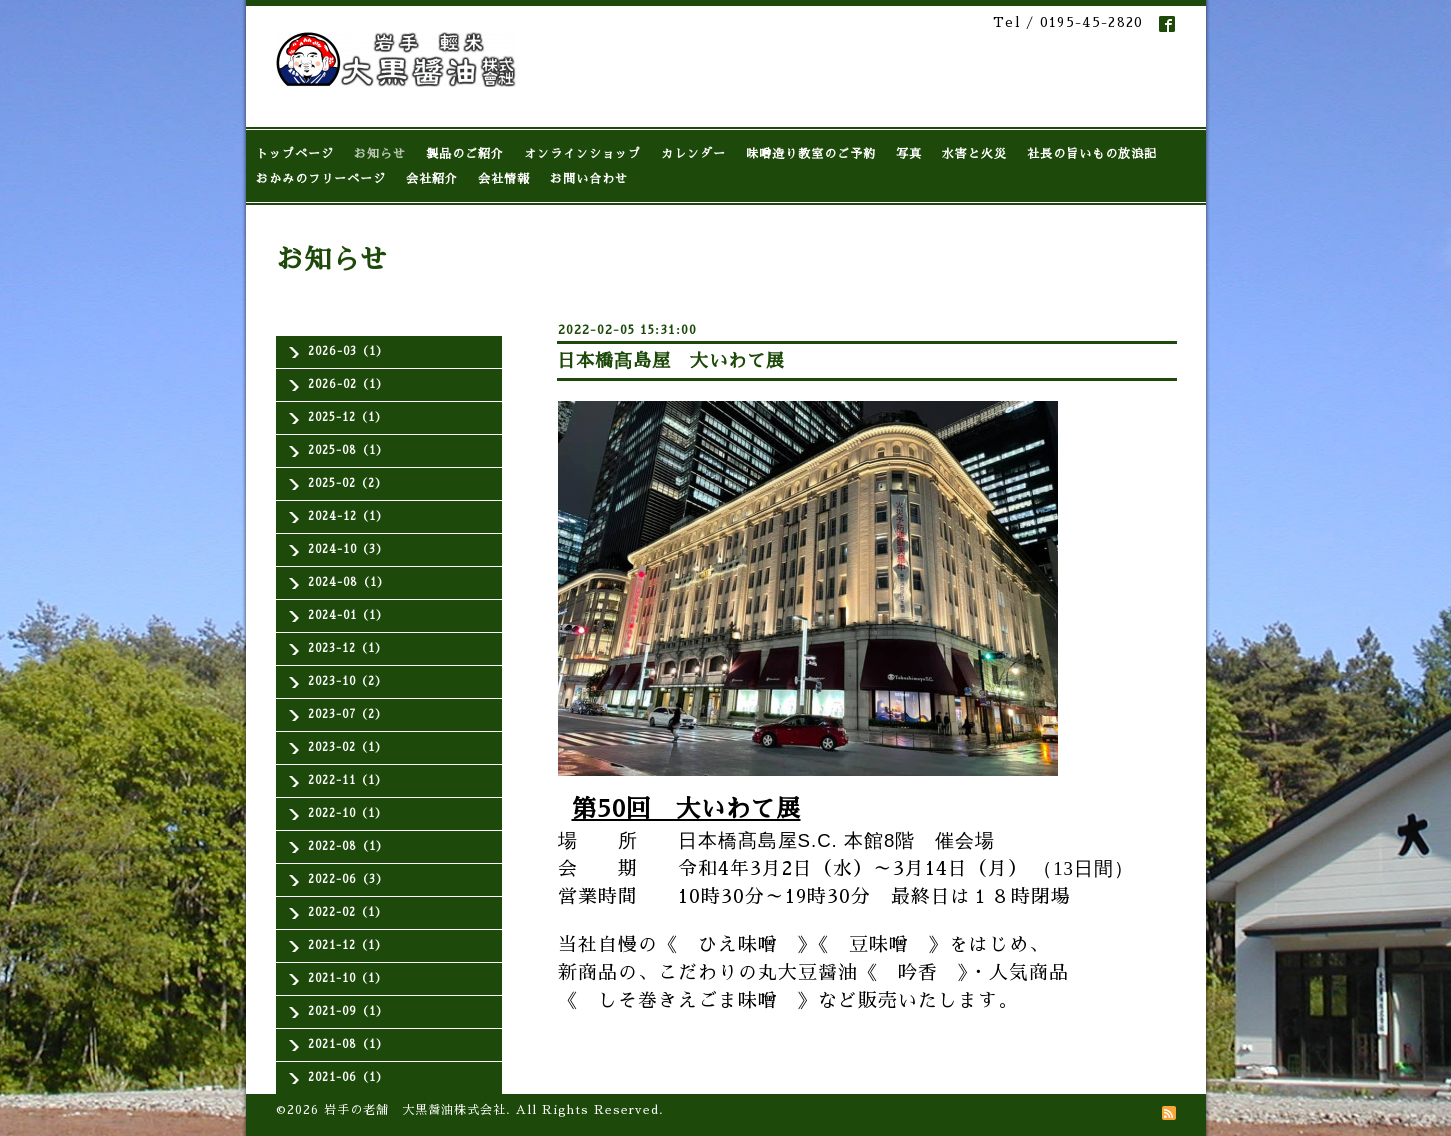 The height and width of the screenshot is (1136, 1451). I want to click on 2023-10（2）, so click(347, 681).